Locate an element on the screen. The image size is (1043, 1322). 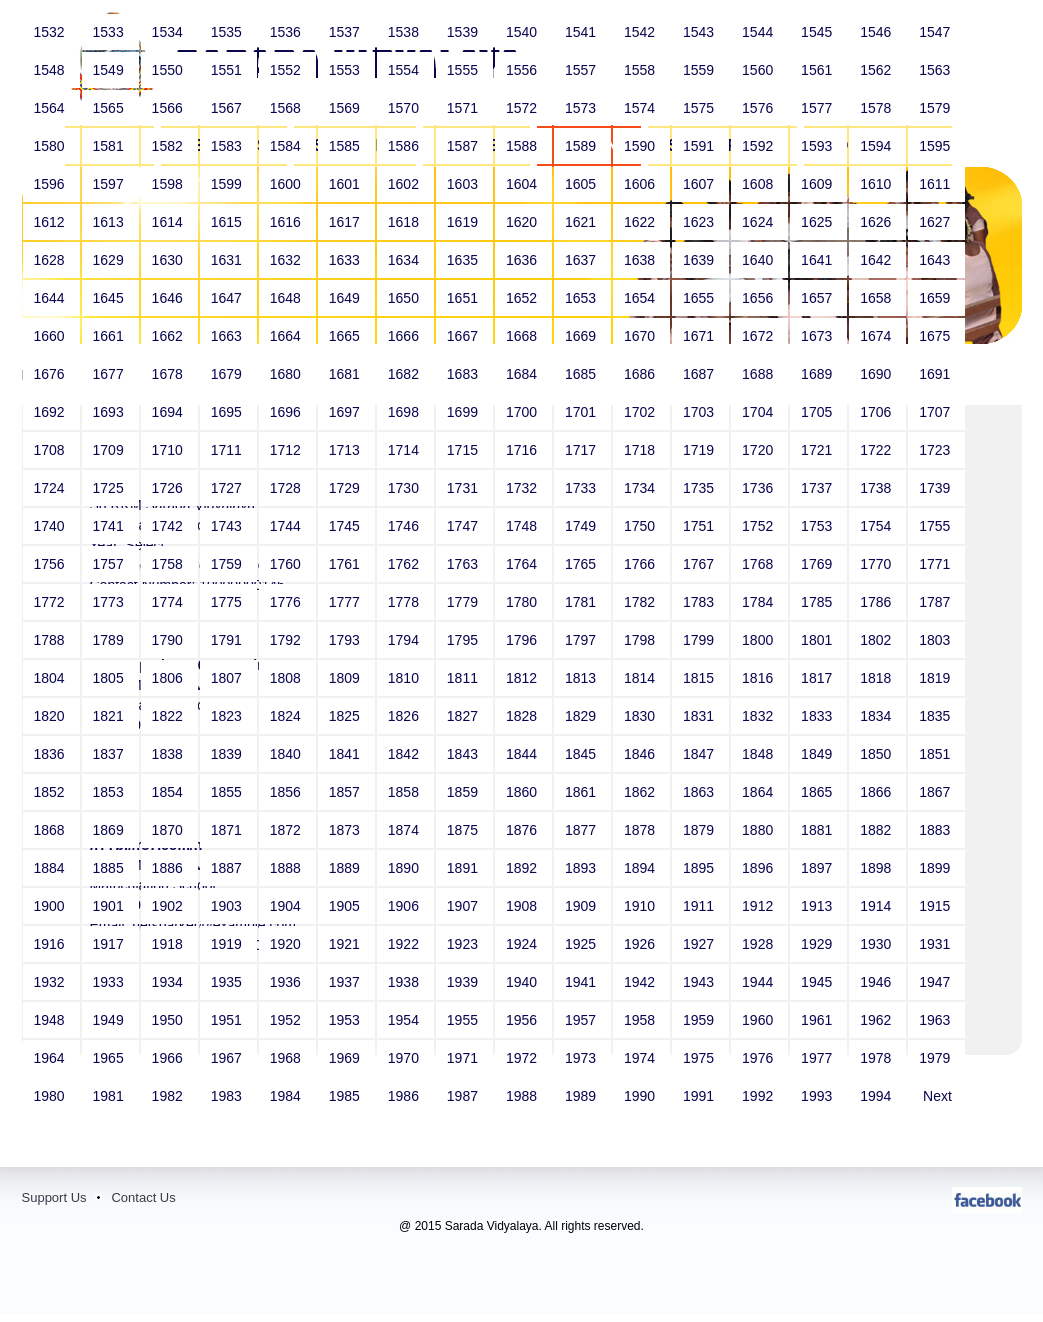
1598 is located at coordinates (169, 184).